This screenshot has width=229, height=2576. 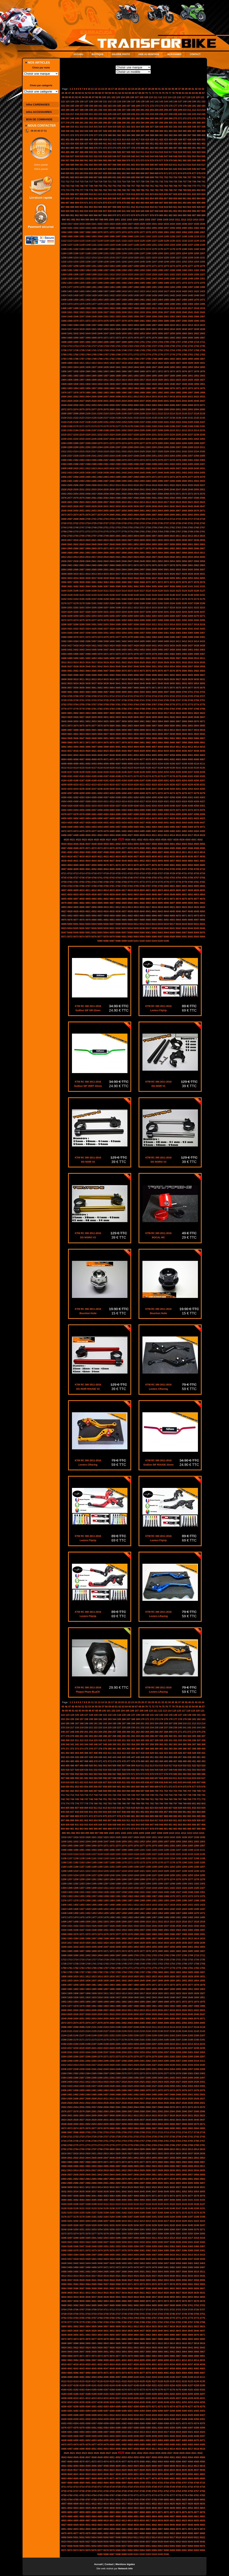 What do you see at coordinates (172, 886) in the screenshot?
I see `4801` at bounding box center [172, 886].